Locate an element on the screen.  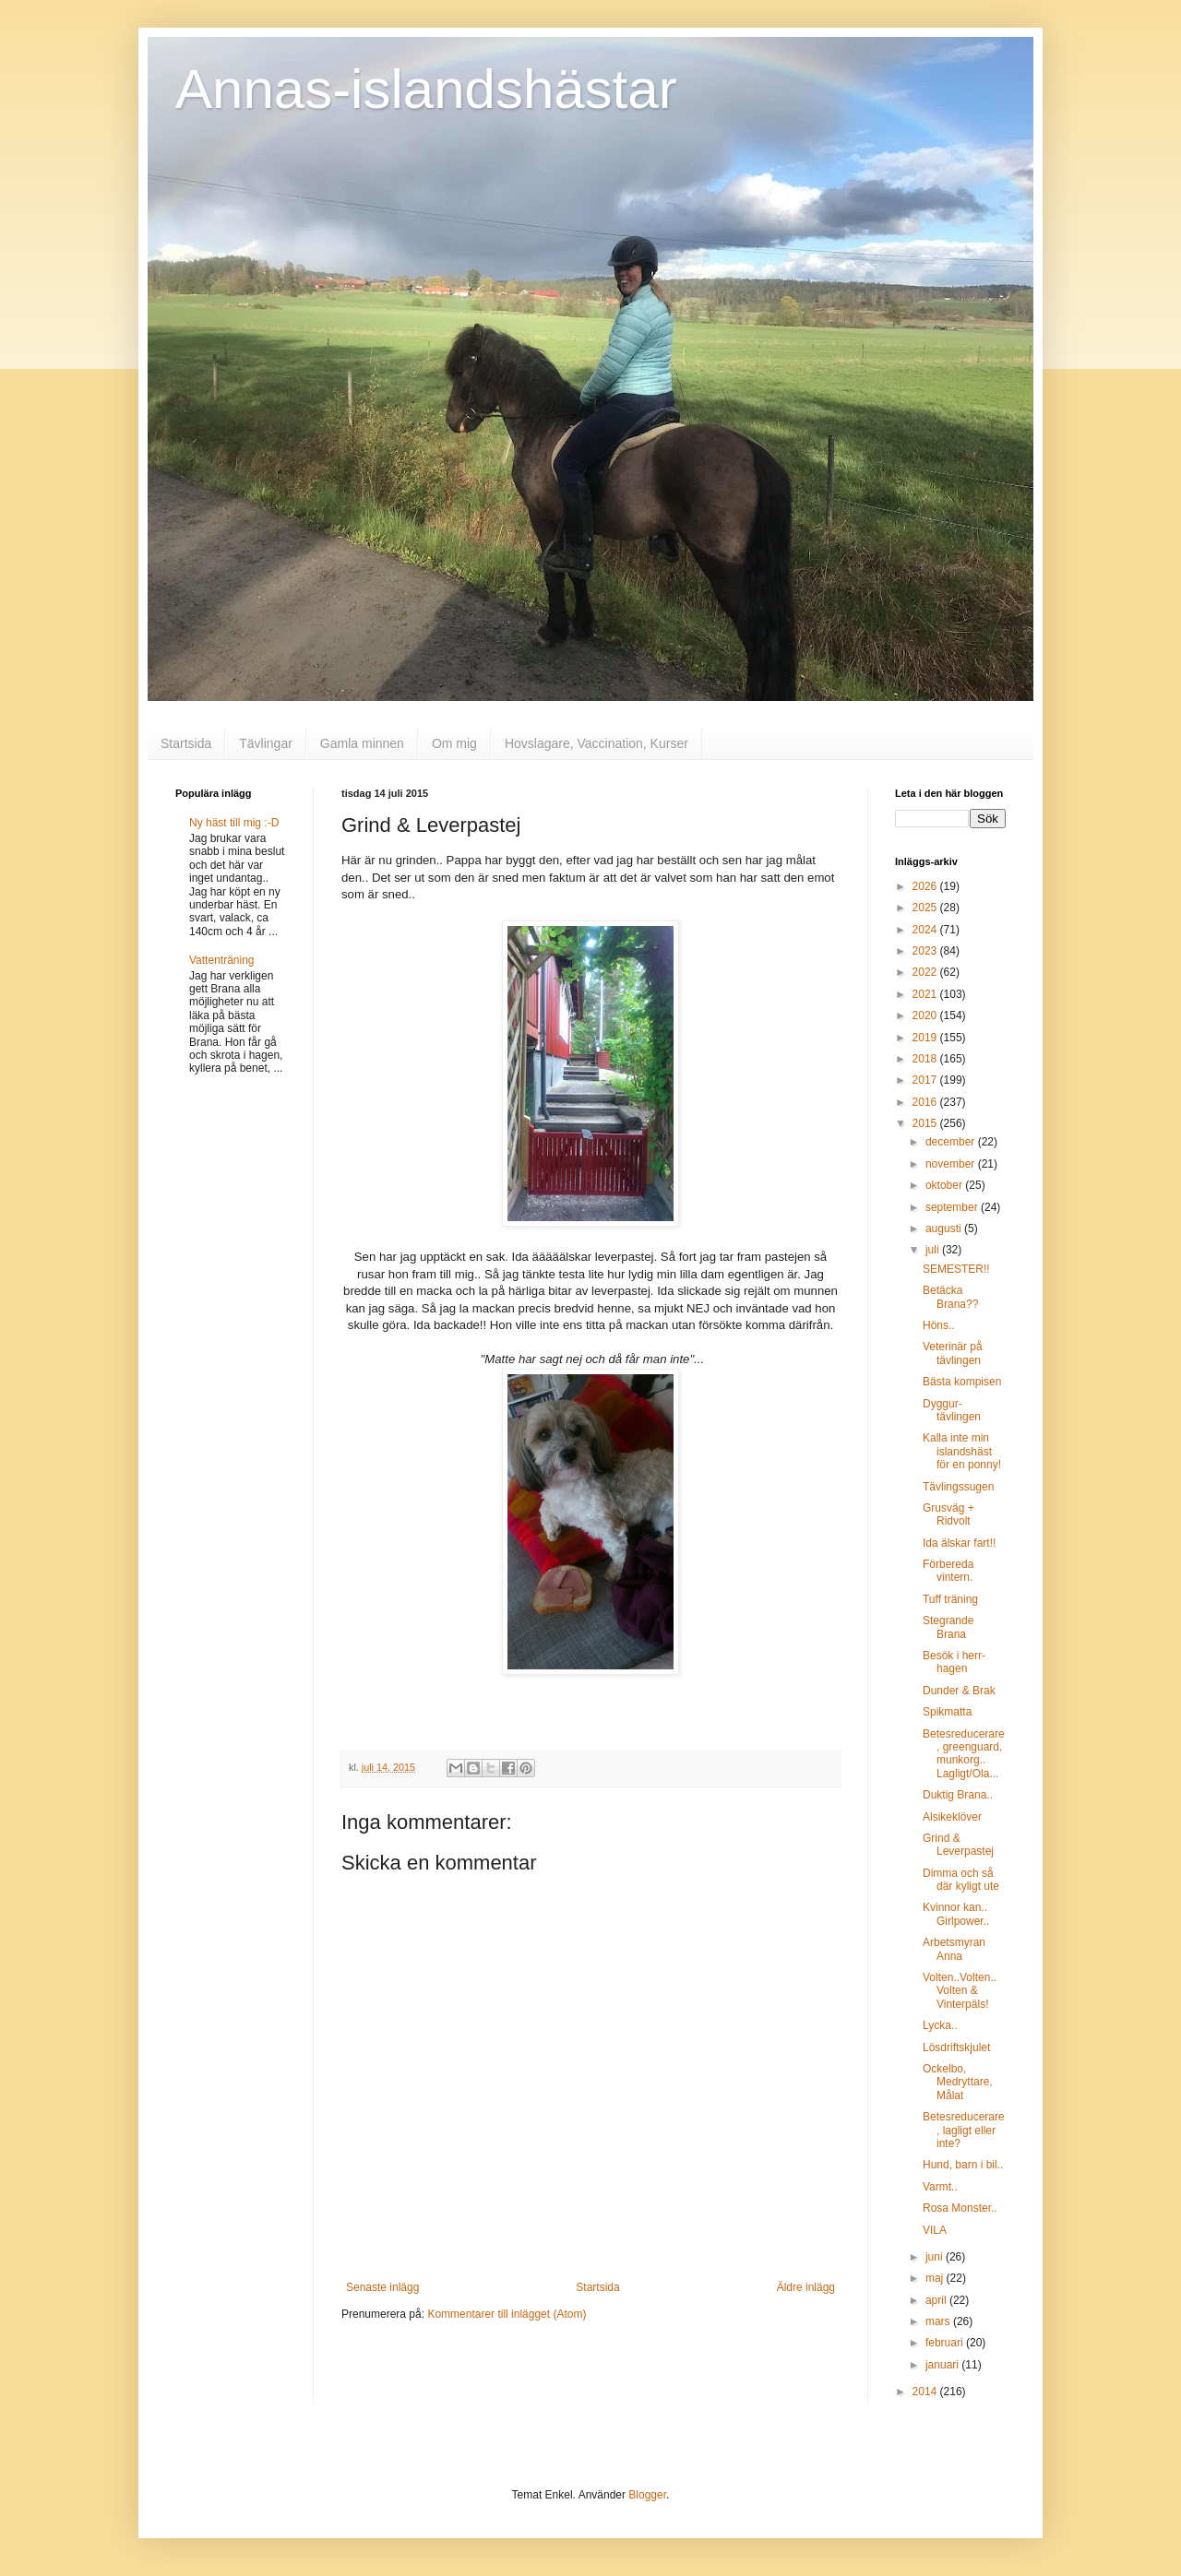
Grusväg + Ridvolt is located at coordinates (948, 1514).